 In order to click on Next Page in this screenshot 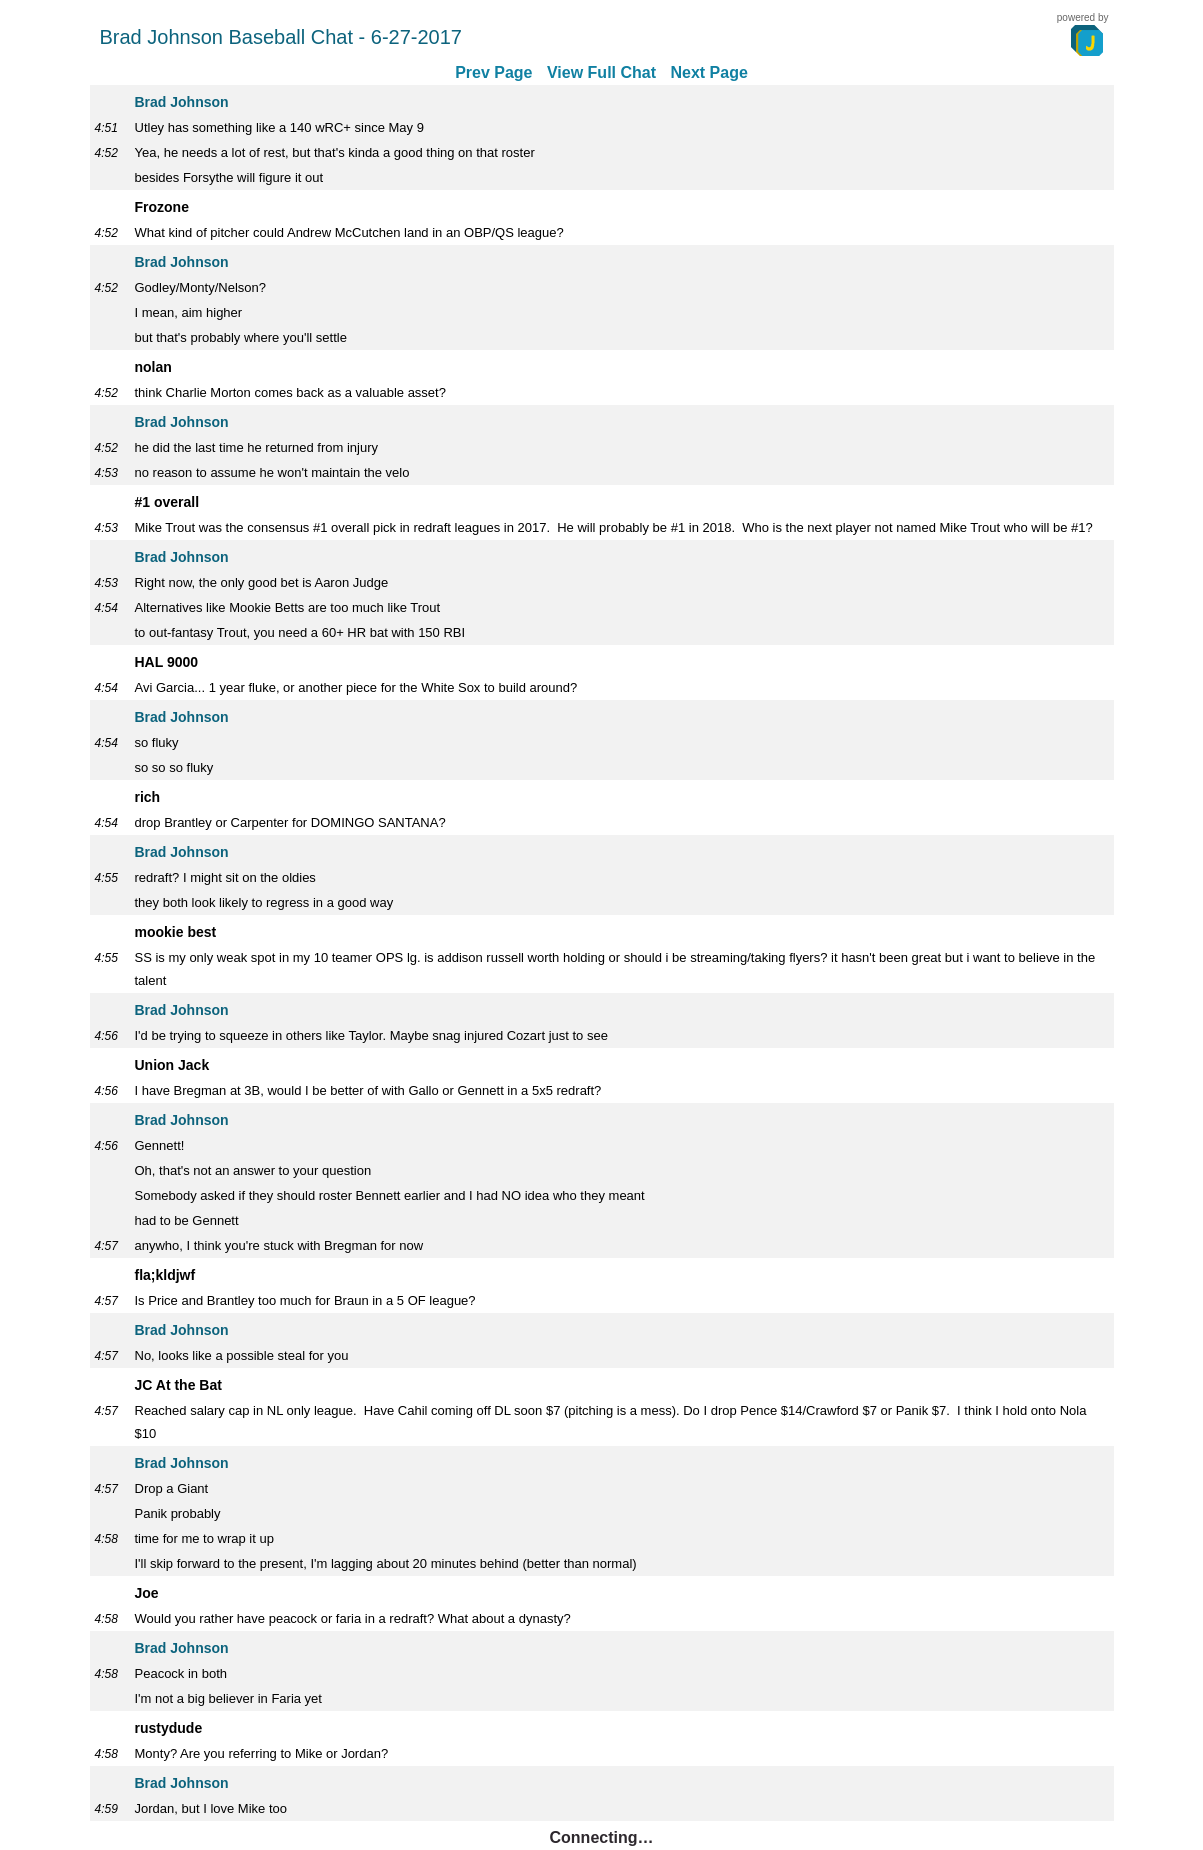, I will do `click(708, 72)`.